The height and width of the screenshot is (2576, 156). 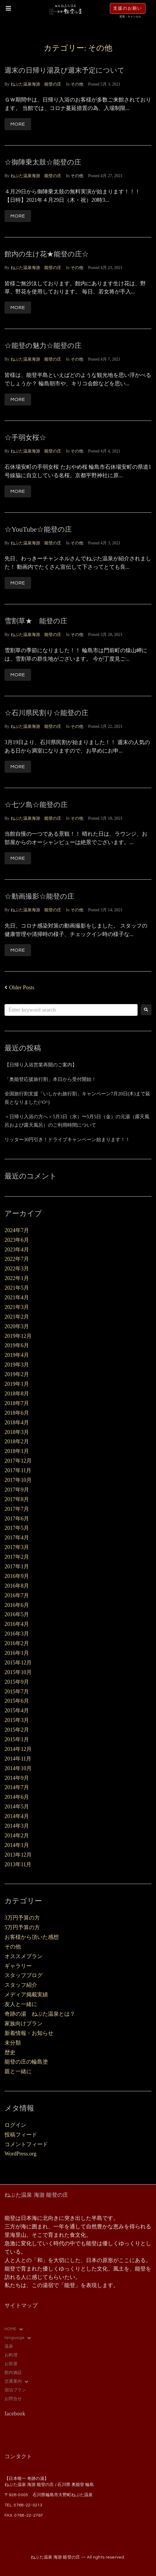 What do you see at coordinates (17, 1787) in the screenshot?
I see `2014年7月` at bounding box center [17, 1787].